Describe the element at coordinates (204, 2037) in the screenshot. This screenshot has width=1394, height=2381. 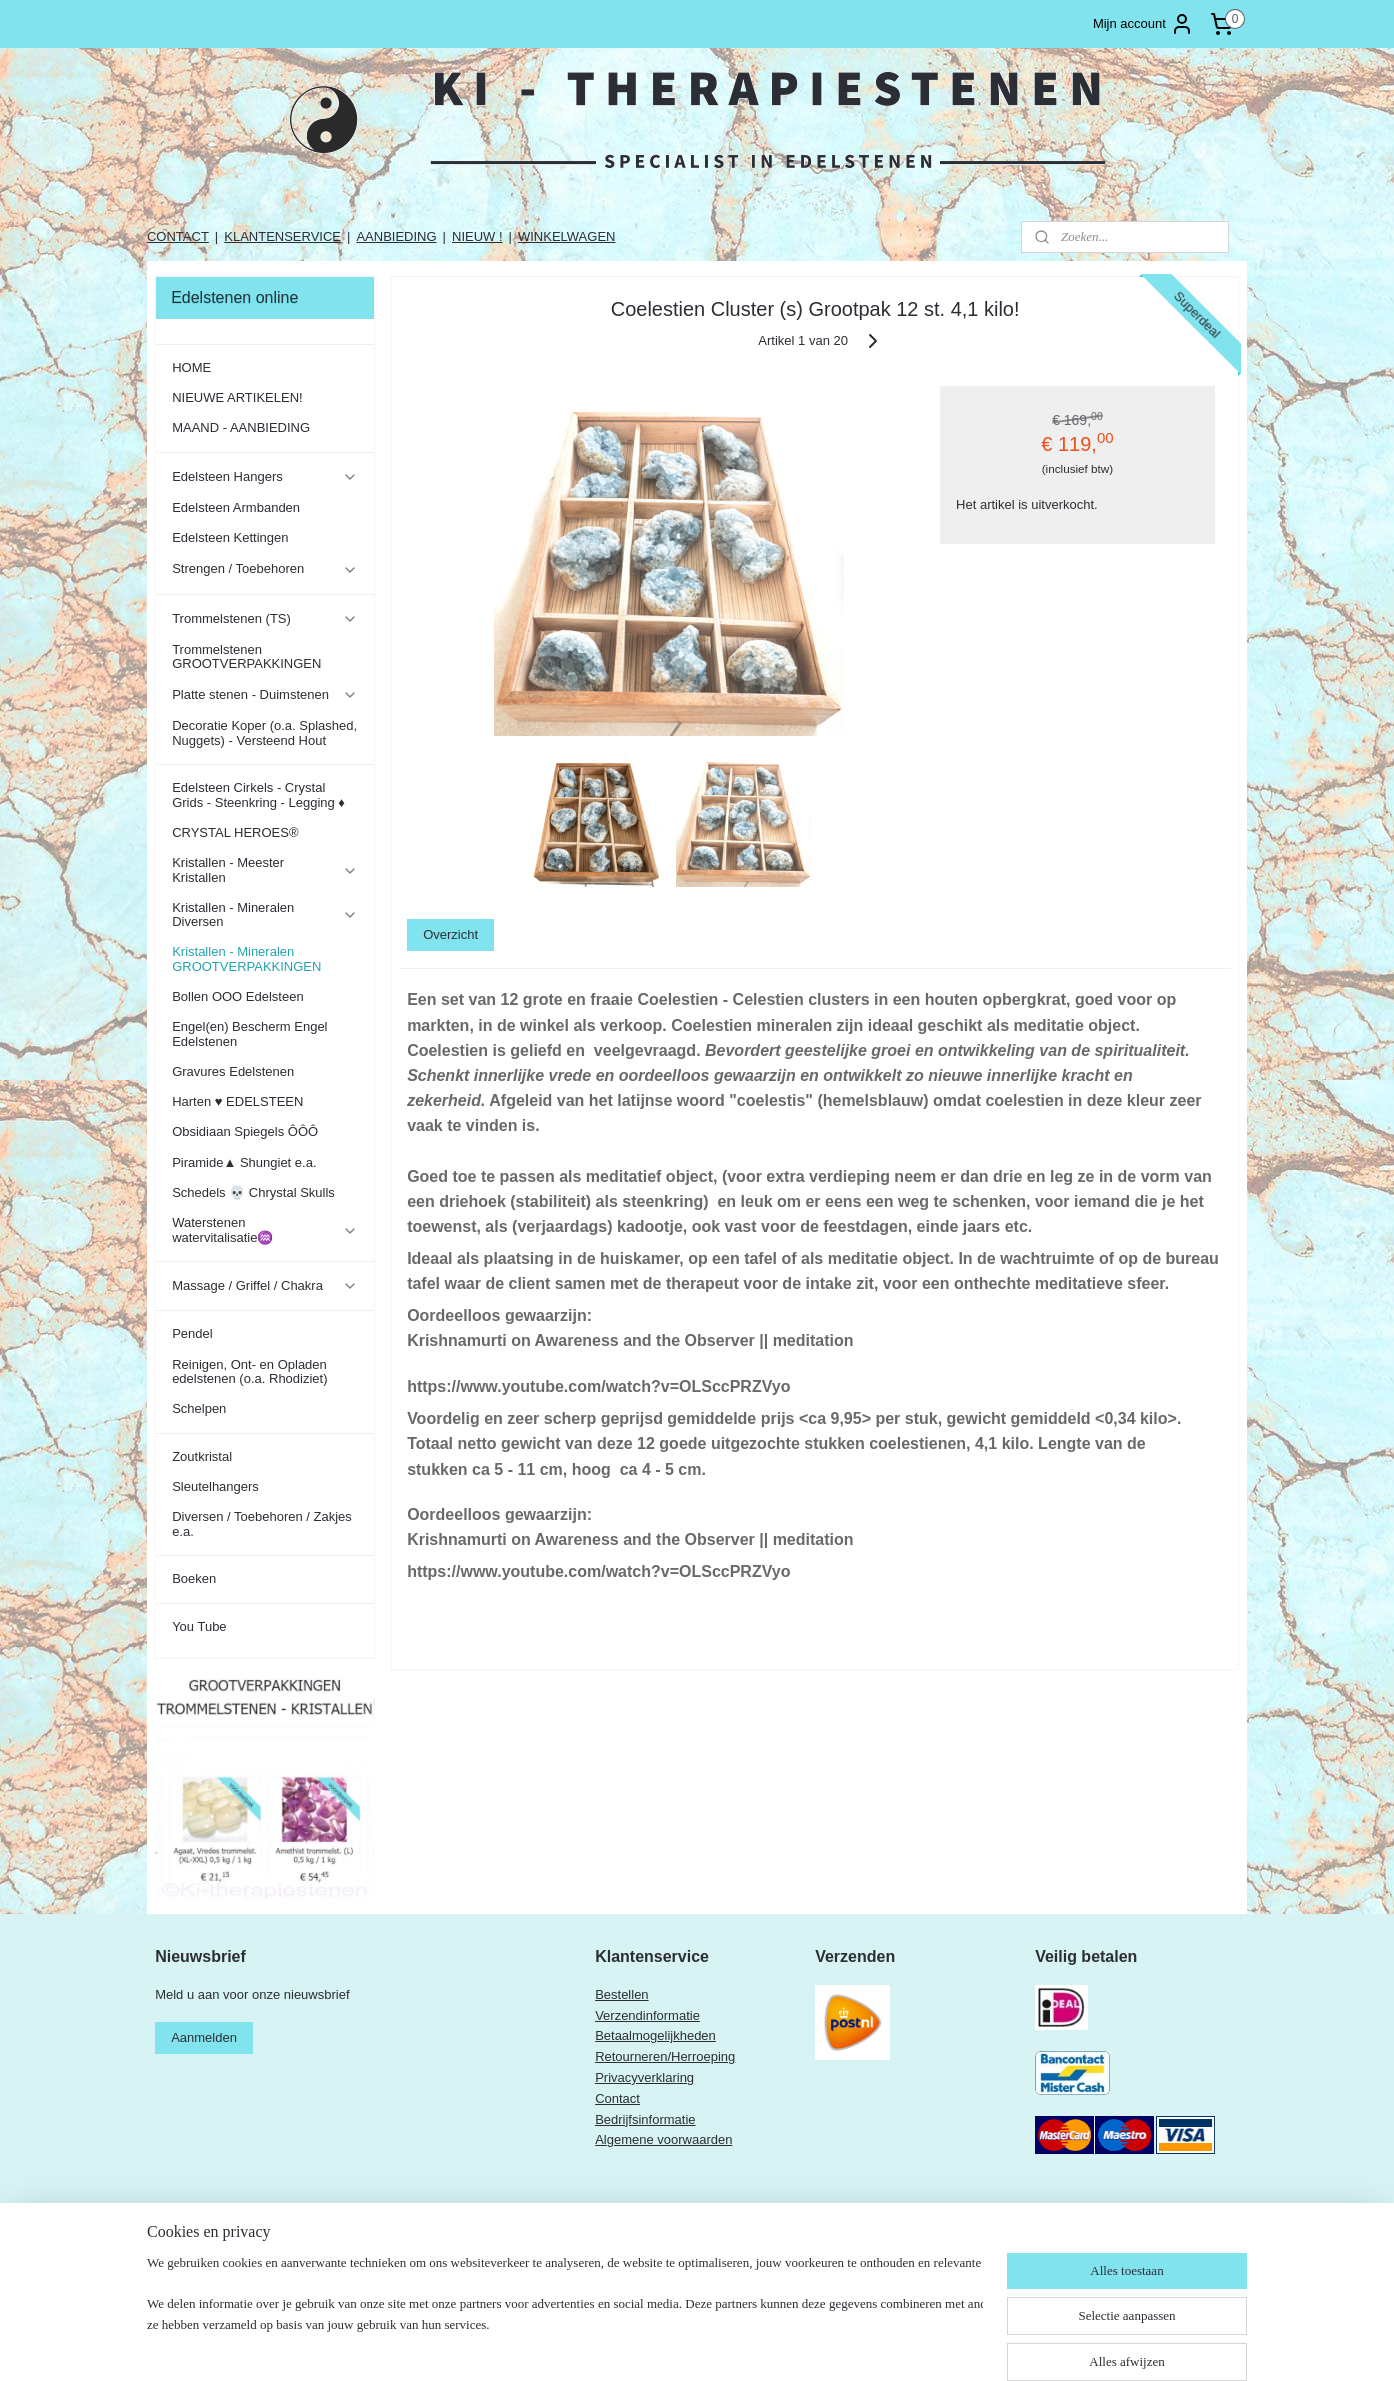
I see `Aanmelden` at that location.